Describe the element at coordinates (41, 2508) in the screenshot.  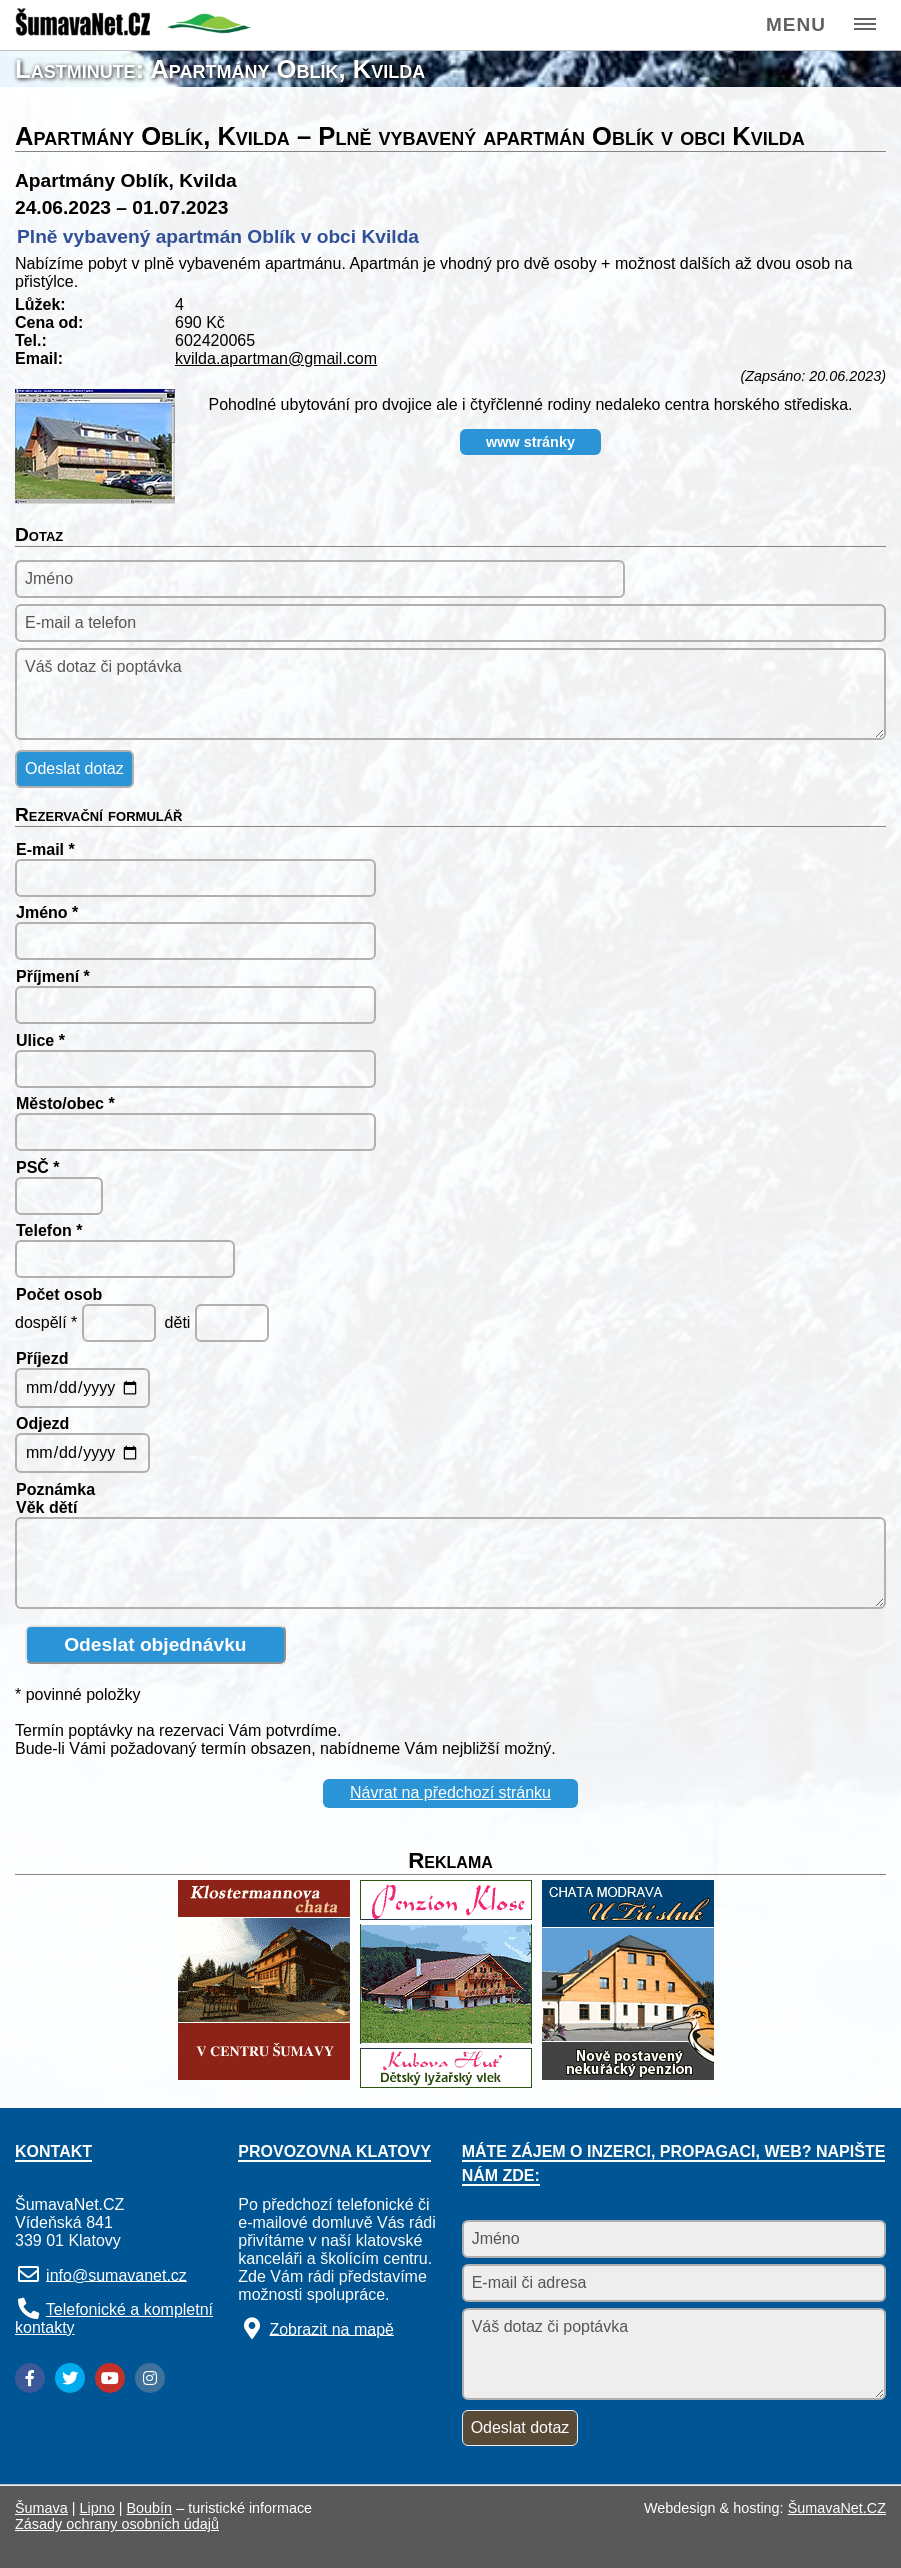
I see `Šumava` at that location.